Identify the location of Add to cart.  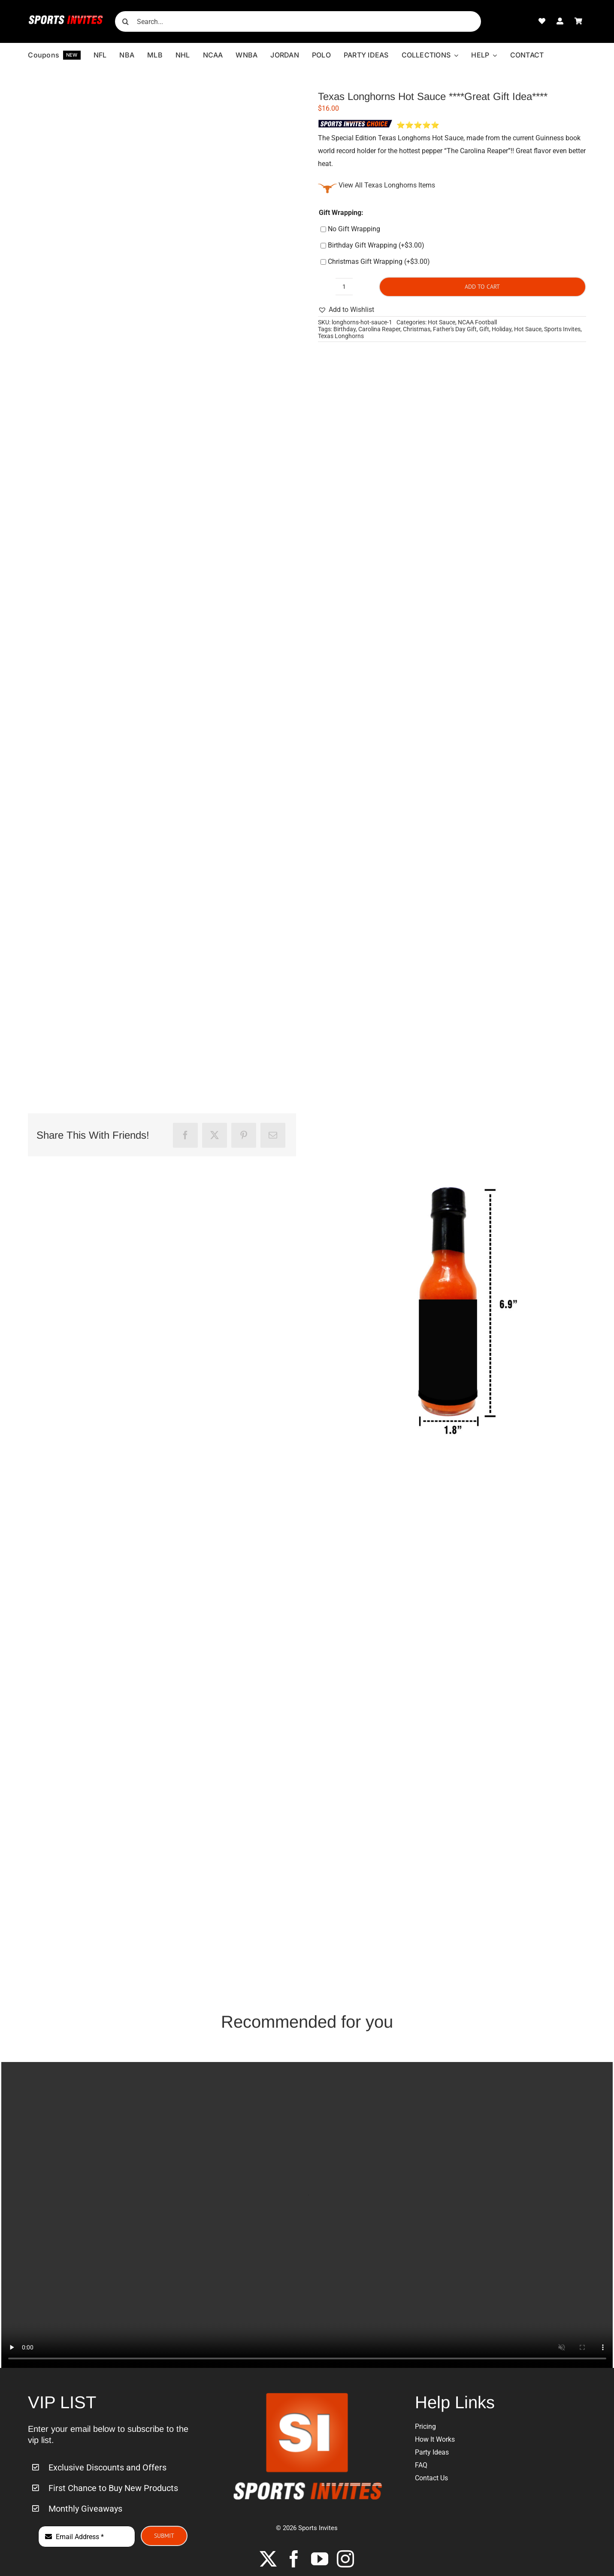
(482, 286).